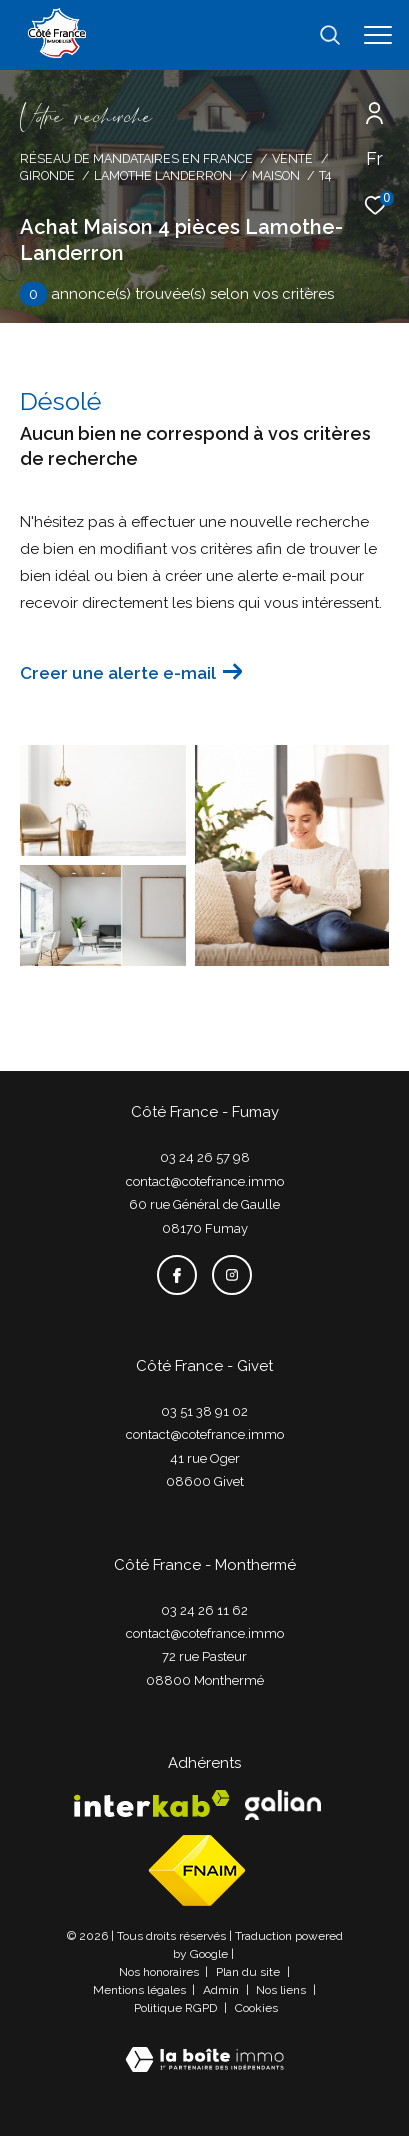 This screenshot has width=409, height=2136. What do you see at coordinates (152, 1803) in the screenshot?
I see `[Visiter le site interkab - Ouverture dans une nouvelle fenêtre]` at bounding box center [152, 1803].